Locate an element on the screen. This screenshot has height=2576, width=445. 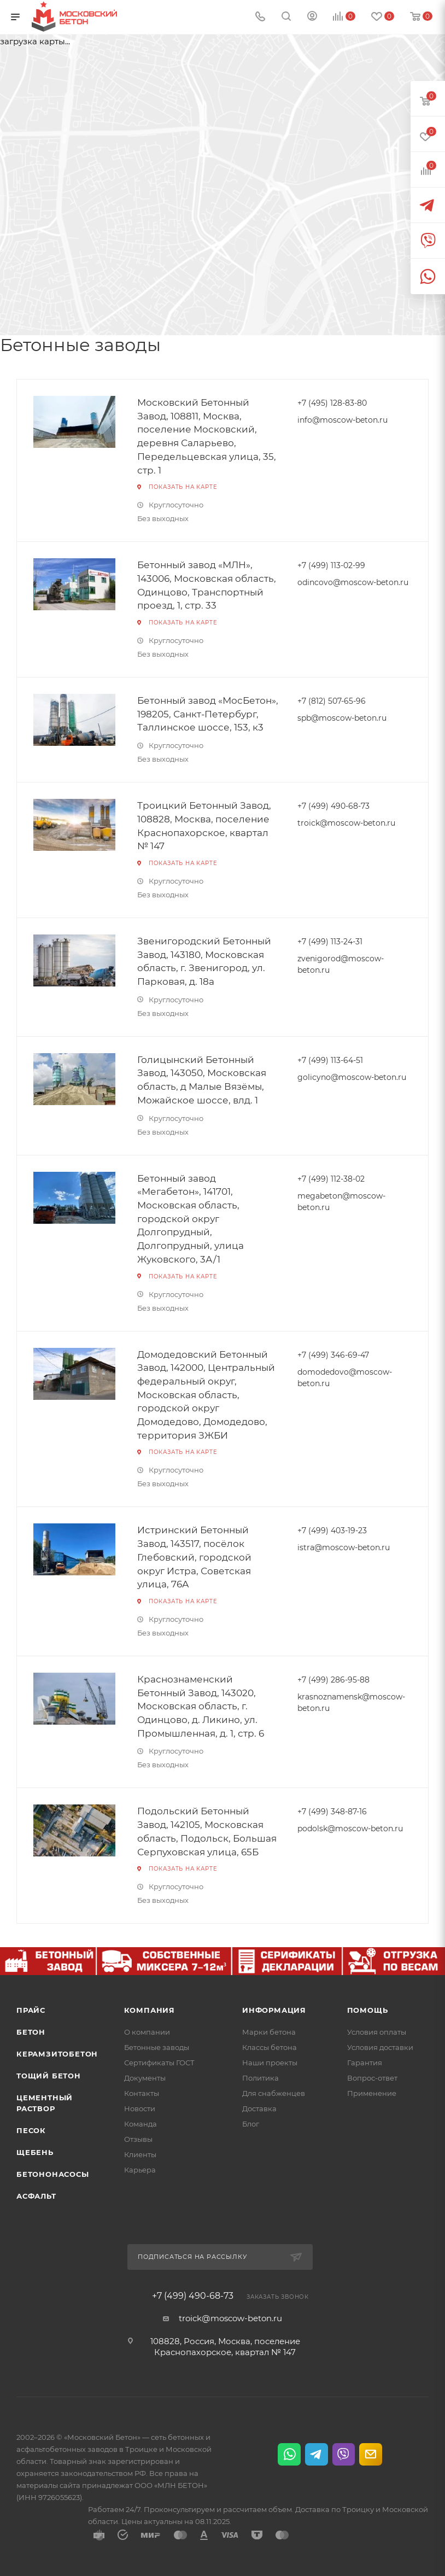
Краснознаменский Бетонный Завод, 143020, Московская область, г. Одинцово, д. Ликино, ул. Промышленная, д. 1, стр. 6 is located at coordinates (200, 1706).